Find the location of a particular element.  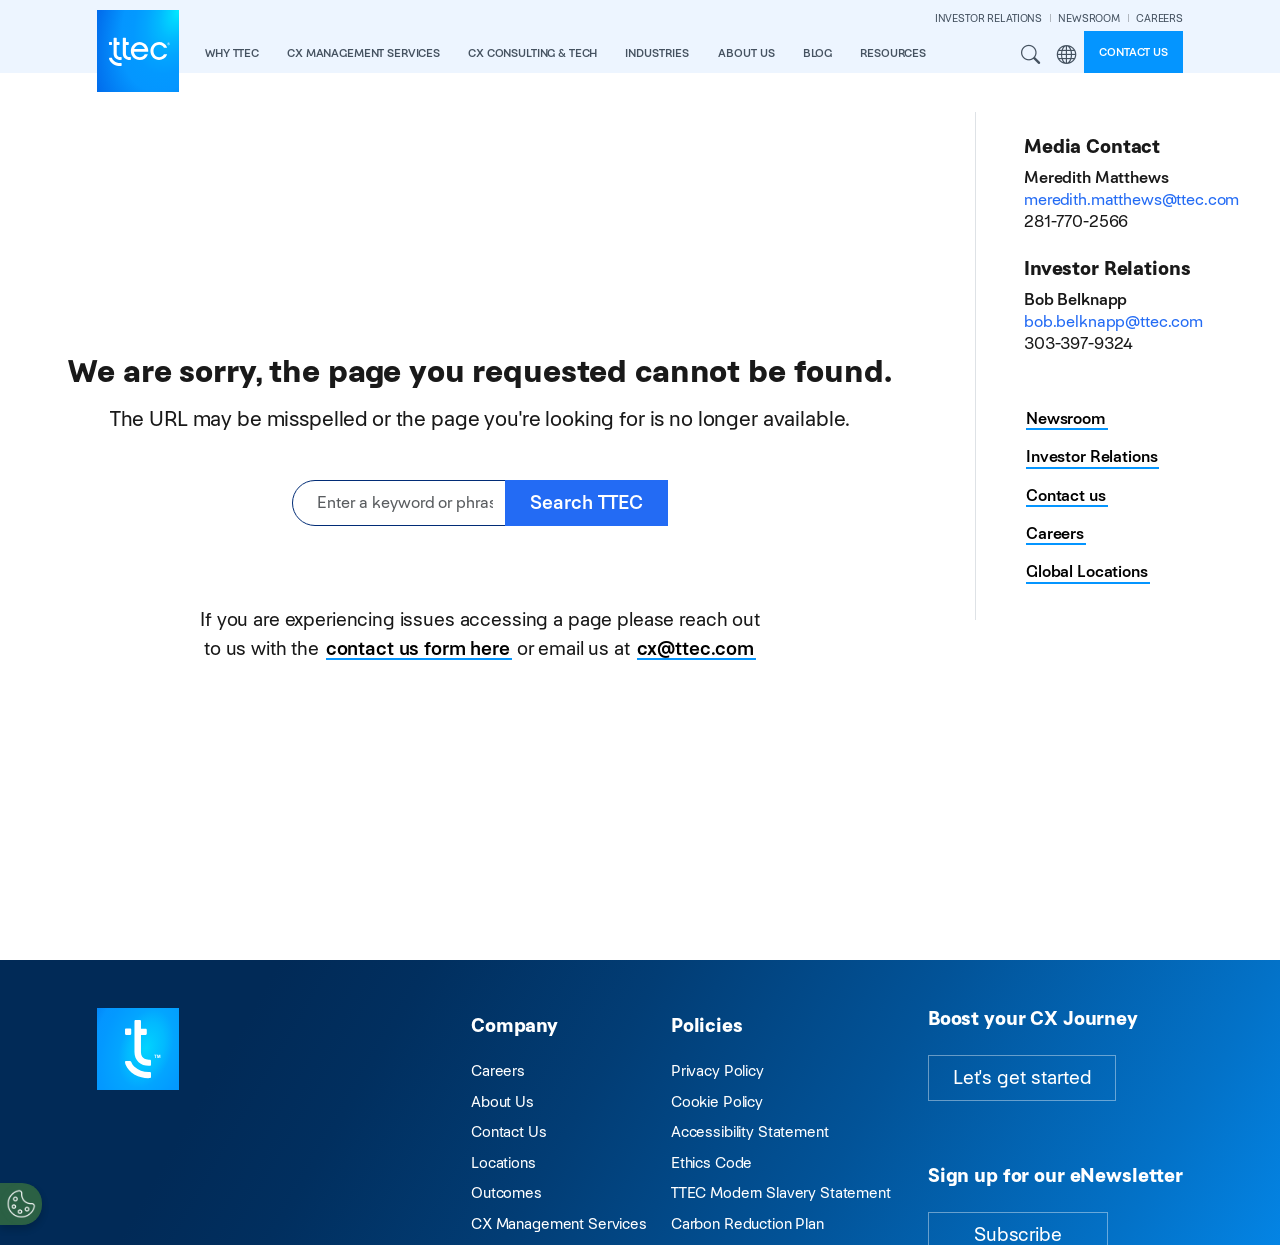

Ethics Code is located at coordinates (711, 1162).